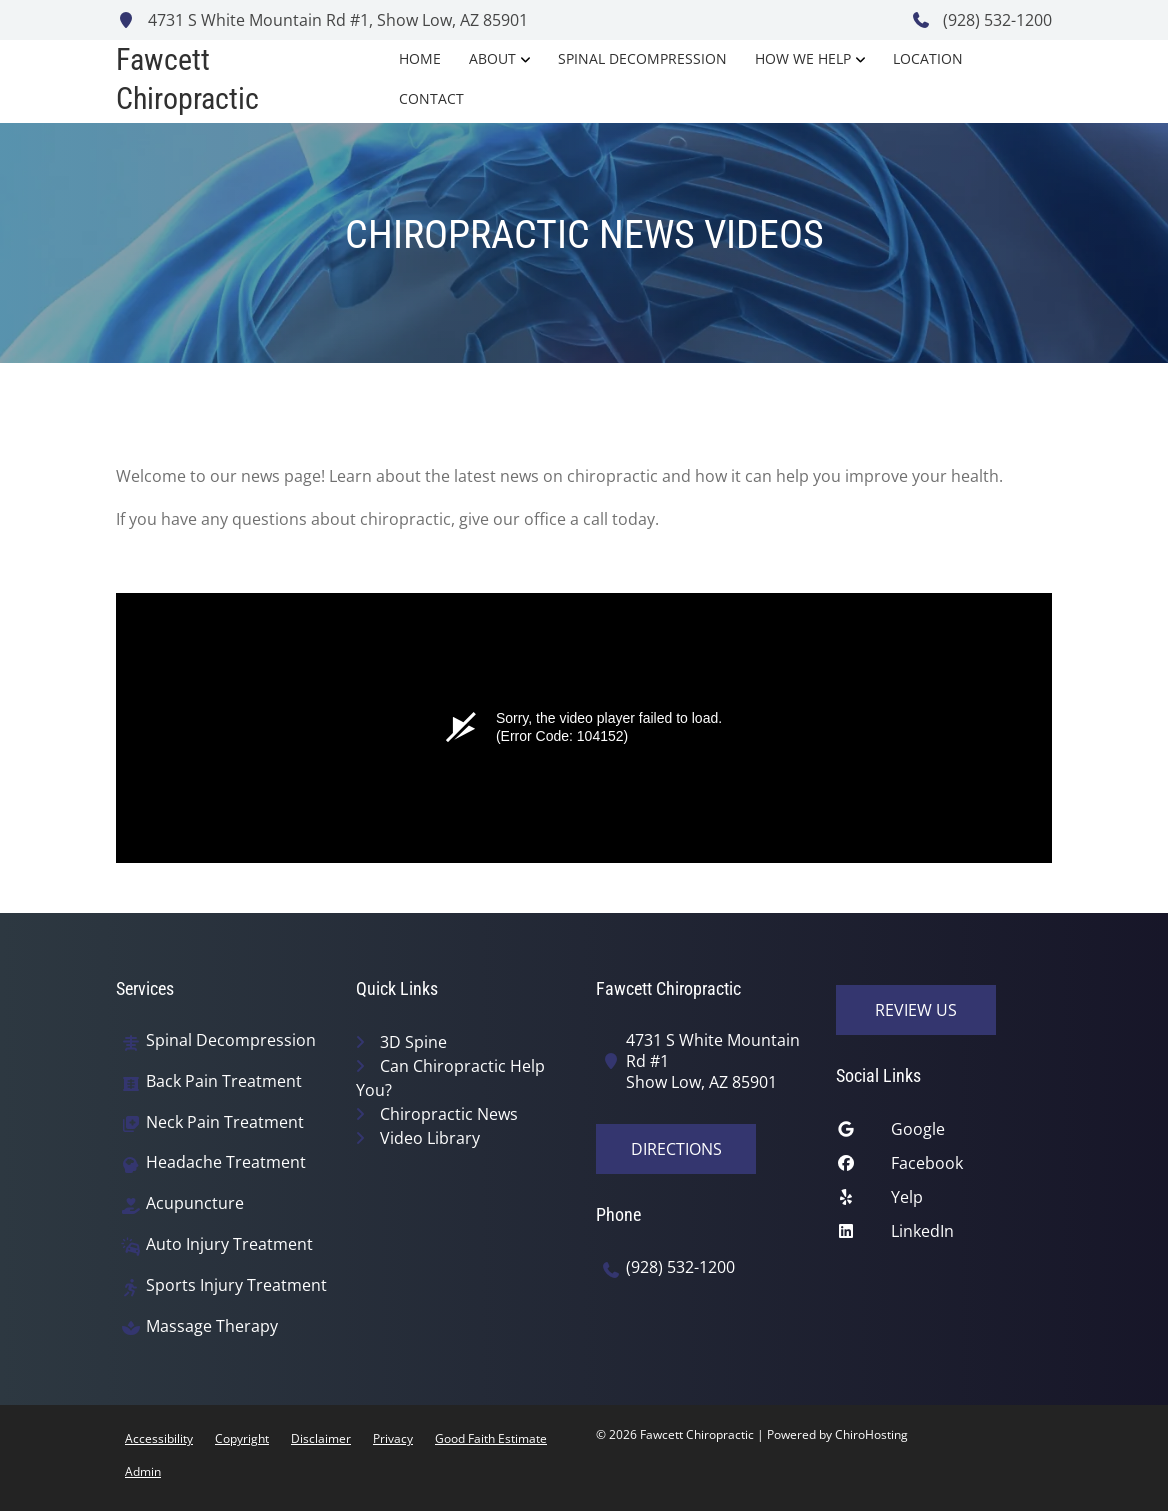 Image resolution: width=1168 pixels, height=1511 pixels. I want to click on [linkedin], so click(944, 1236).